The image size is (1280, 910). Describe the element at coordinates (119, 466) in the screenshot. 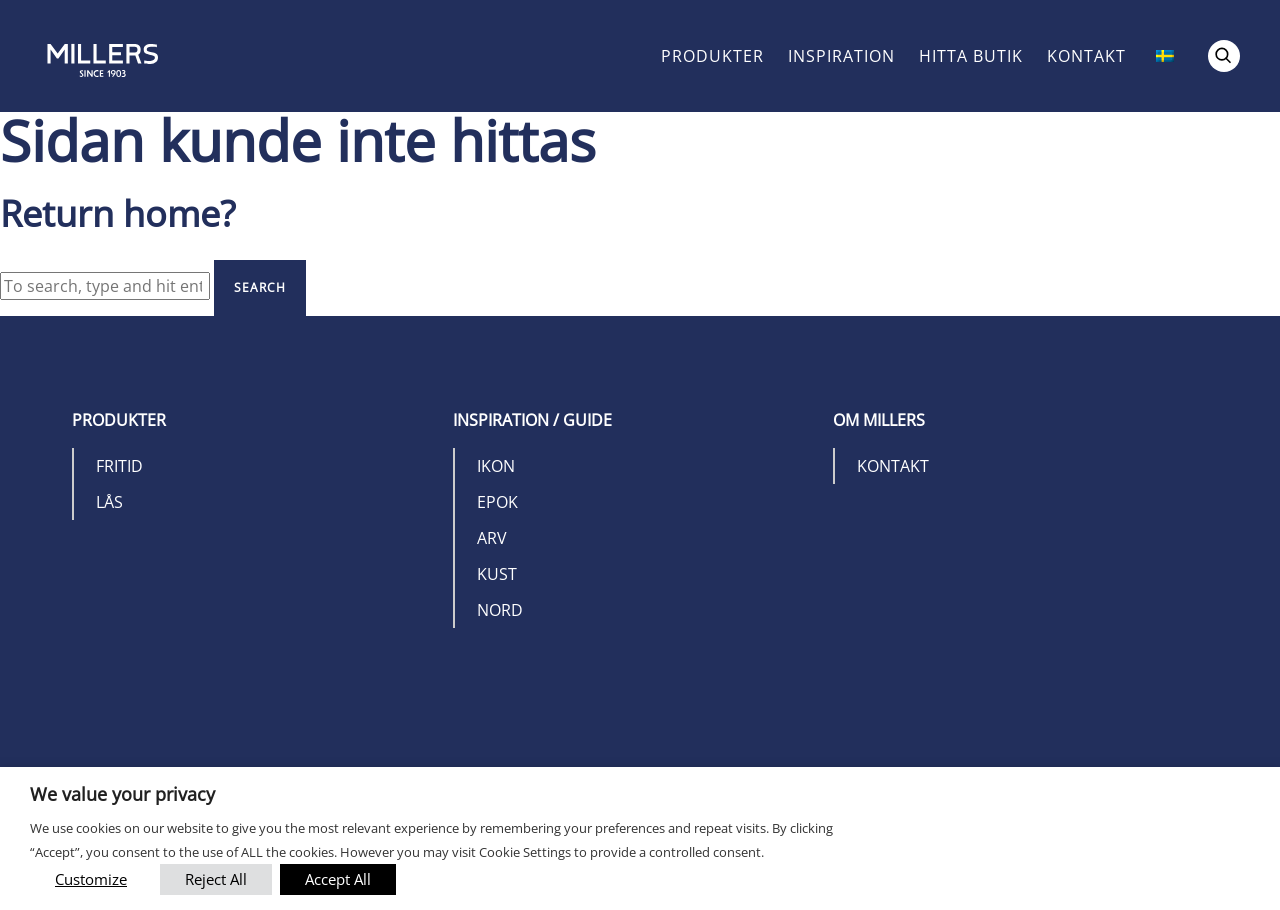

I see `Fritid` at that location.